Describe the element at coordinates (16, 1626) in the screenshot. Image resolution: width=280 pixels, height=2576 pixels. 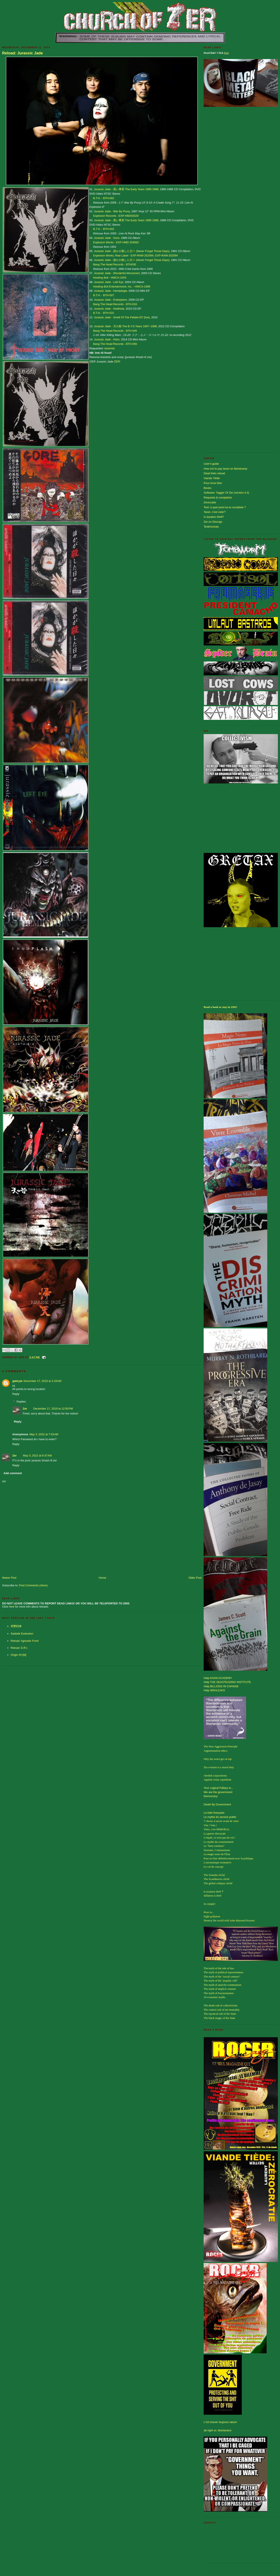
I see `突撃戦車` at that location.